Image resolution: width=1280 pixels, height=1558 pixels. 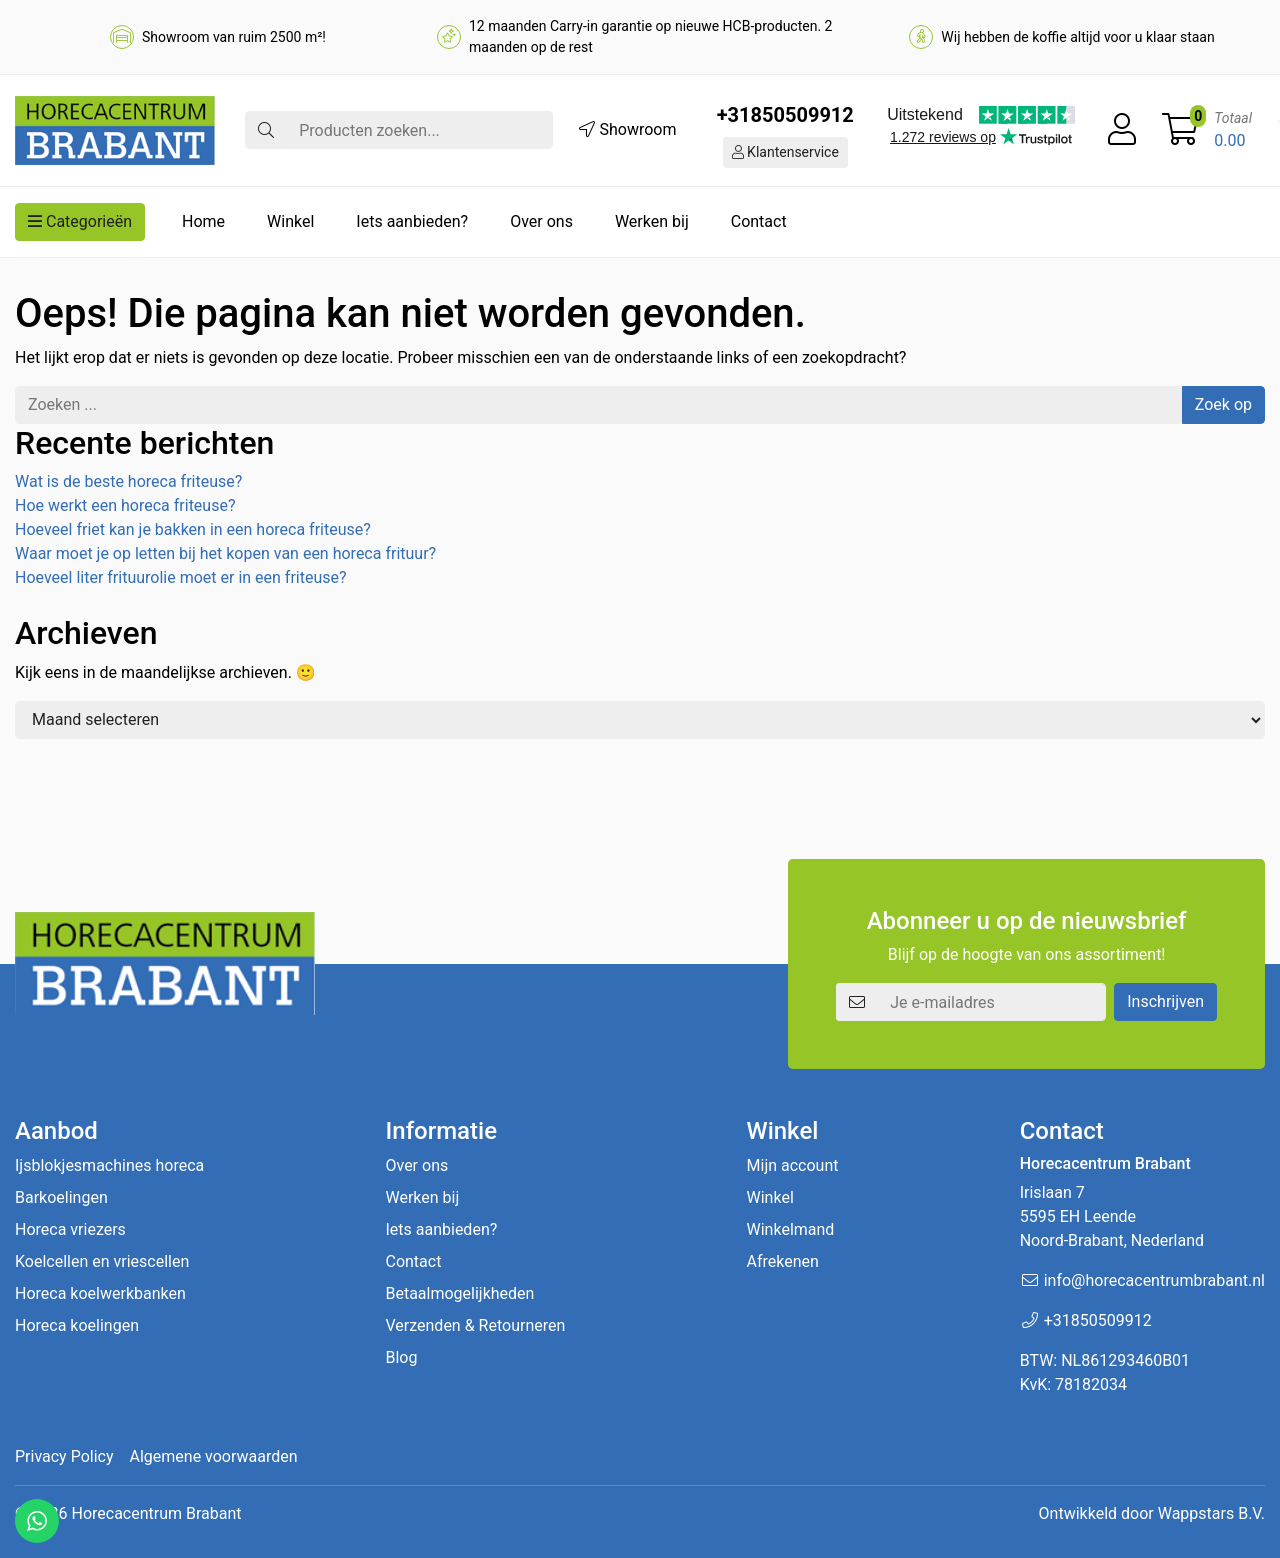 I want to click on Ijsblokjesmachines horeca, so click(x=109, y=1165).